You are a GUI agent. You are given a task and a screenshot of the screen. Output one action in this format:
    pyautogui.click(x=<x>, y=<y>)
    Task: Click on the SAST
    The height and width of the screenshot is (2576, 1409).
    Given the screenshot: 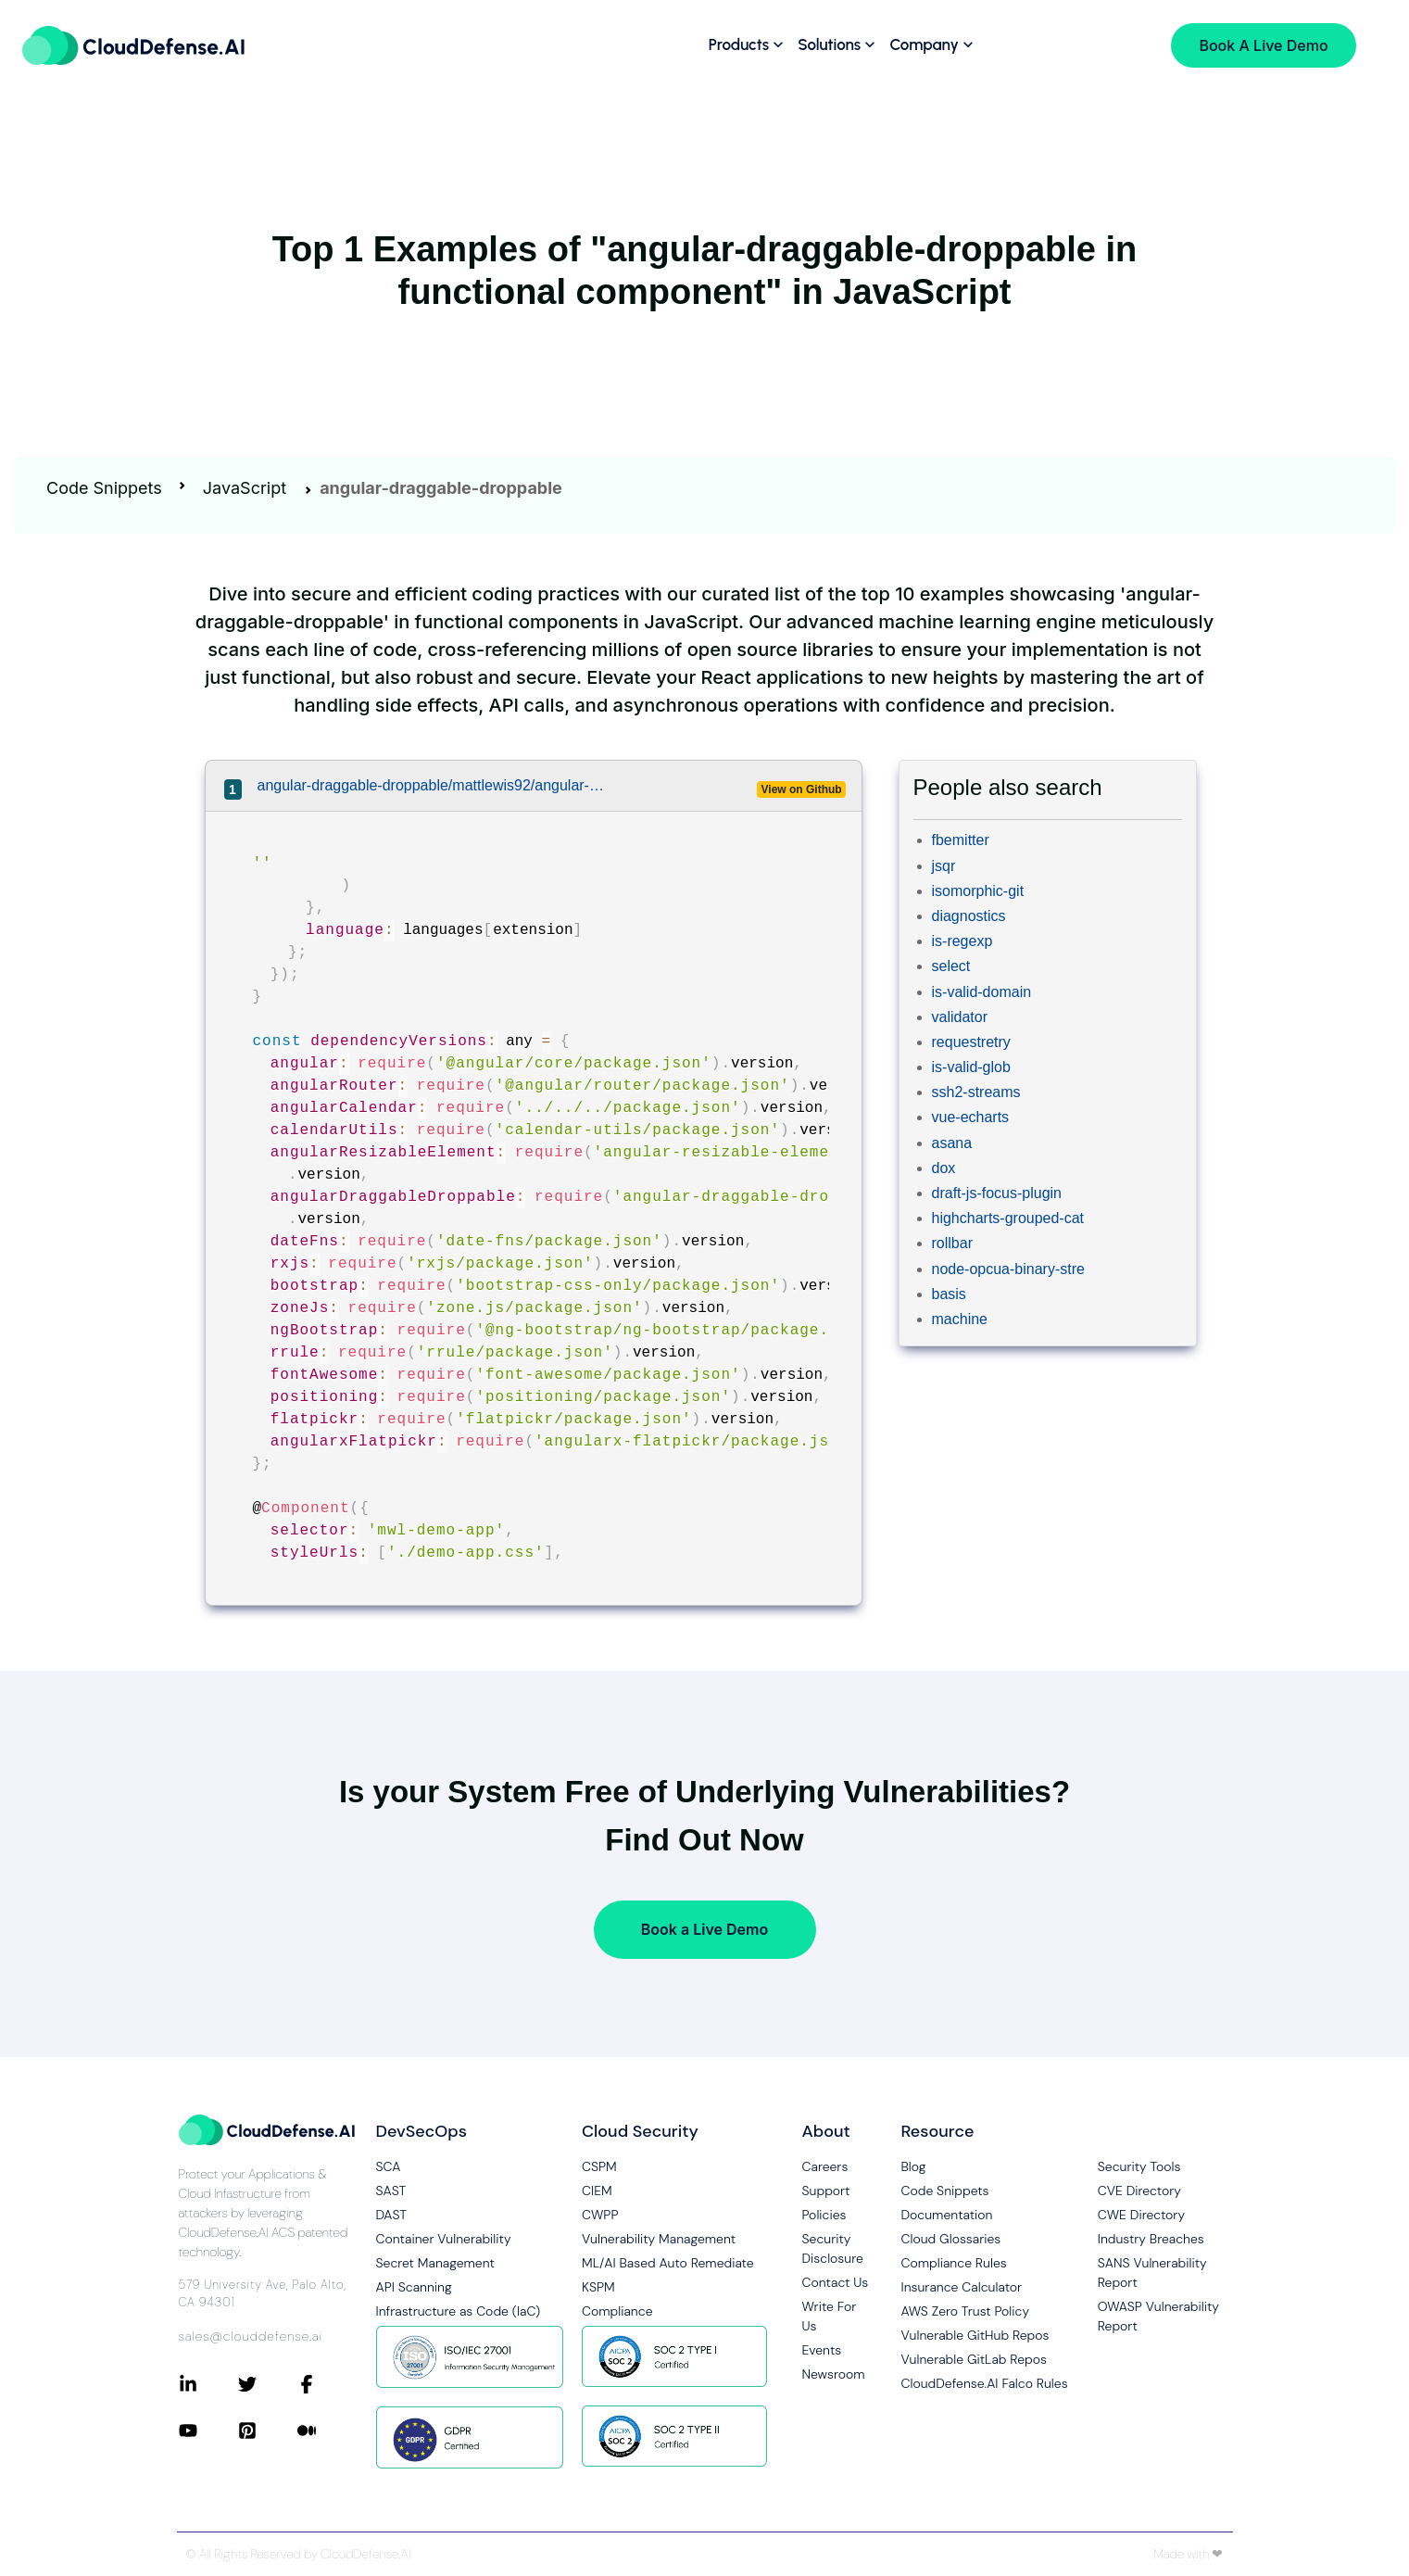 What is the action you would take?
    pyautogui.click(x=391, y=2190)
    